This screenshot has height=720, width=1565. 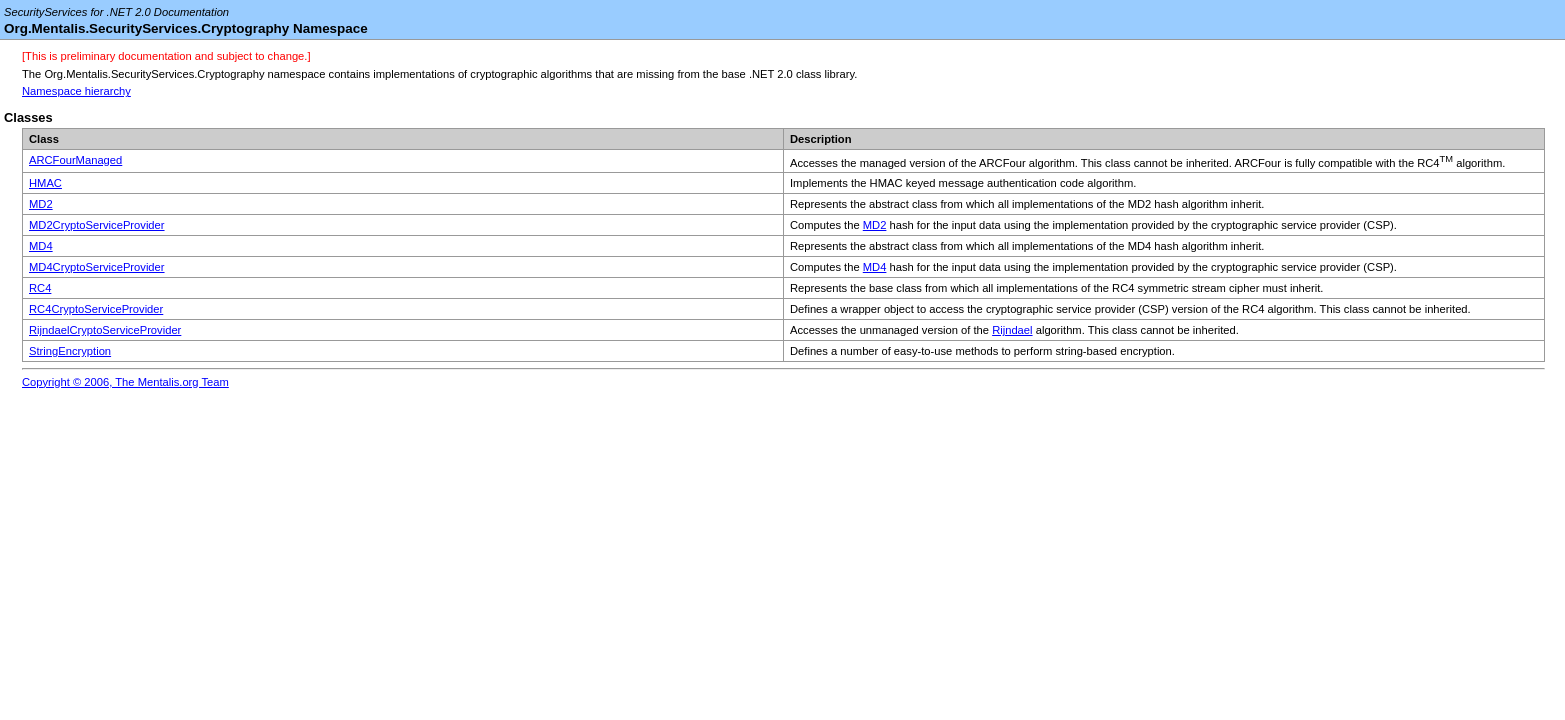 I want to click on Namespace hierarchy, so click(x=76, y=91).